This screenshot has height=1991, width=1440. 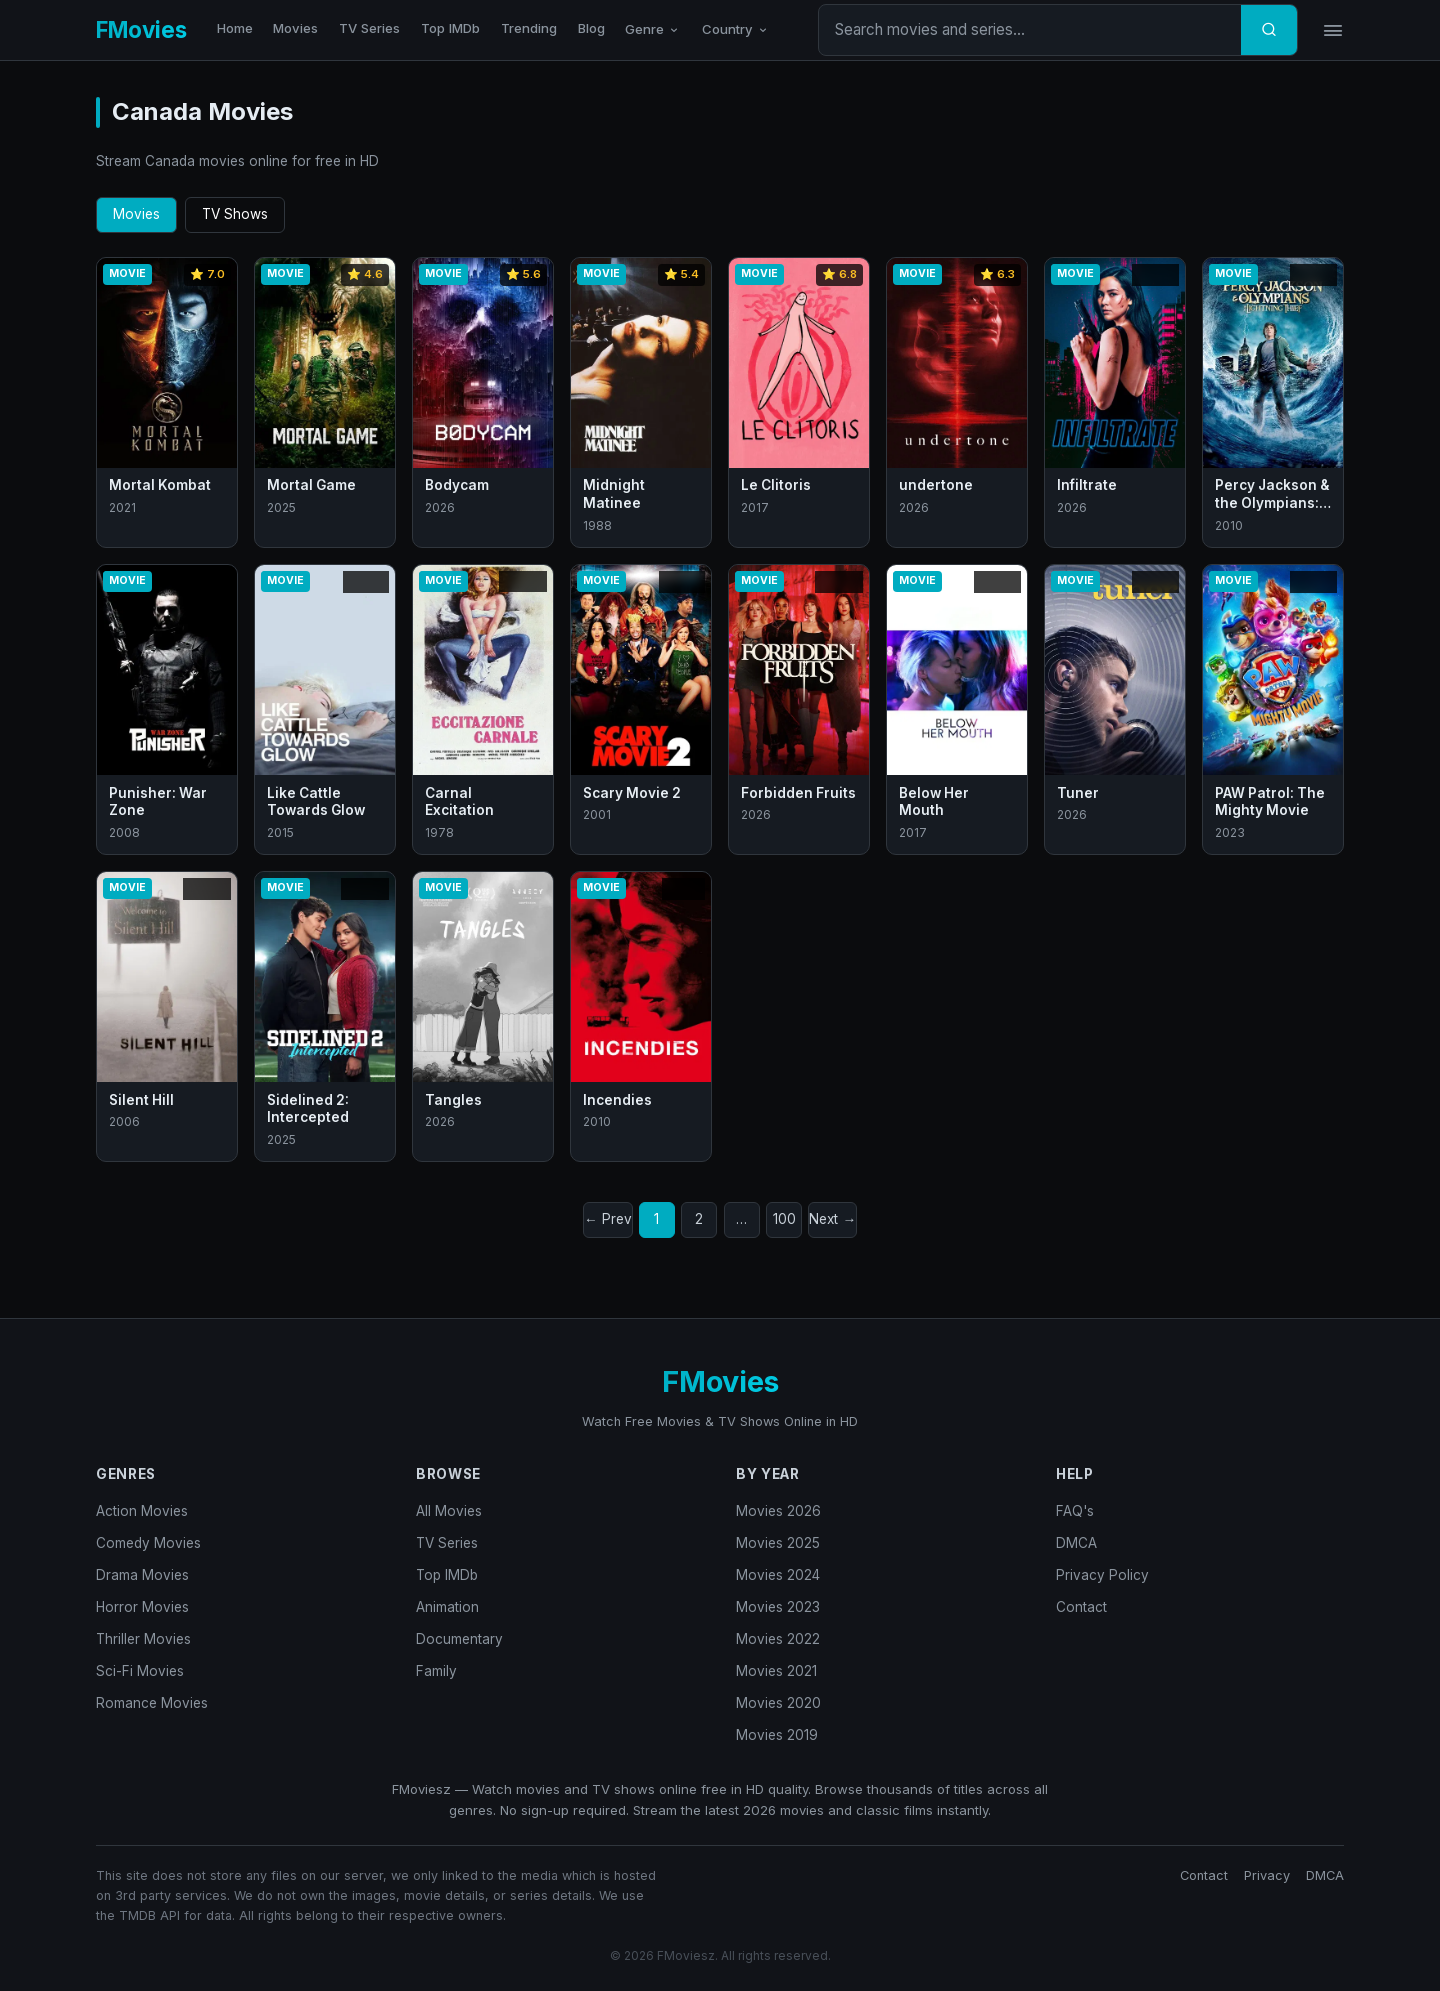 I want to click on Country, so click(x=736, y=29).